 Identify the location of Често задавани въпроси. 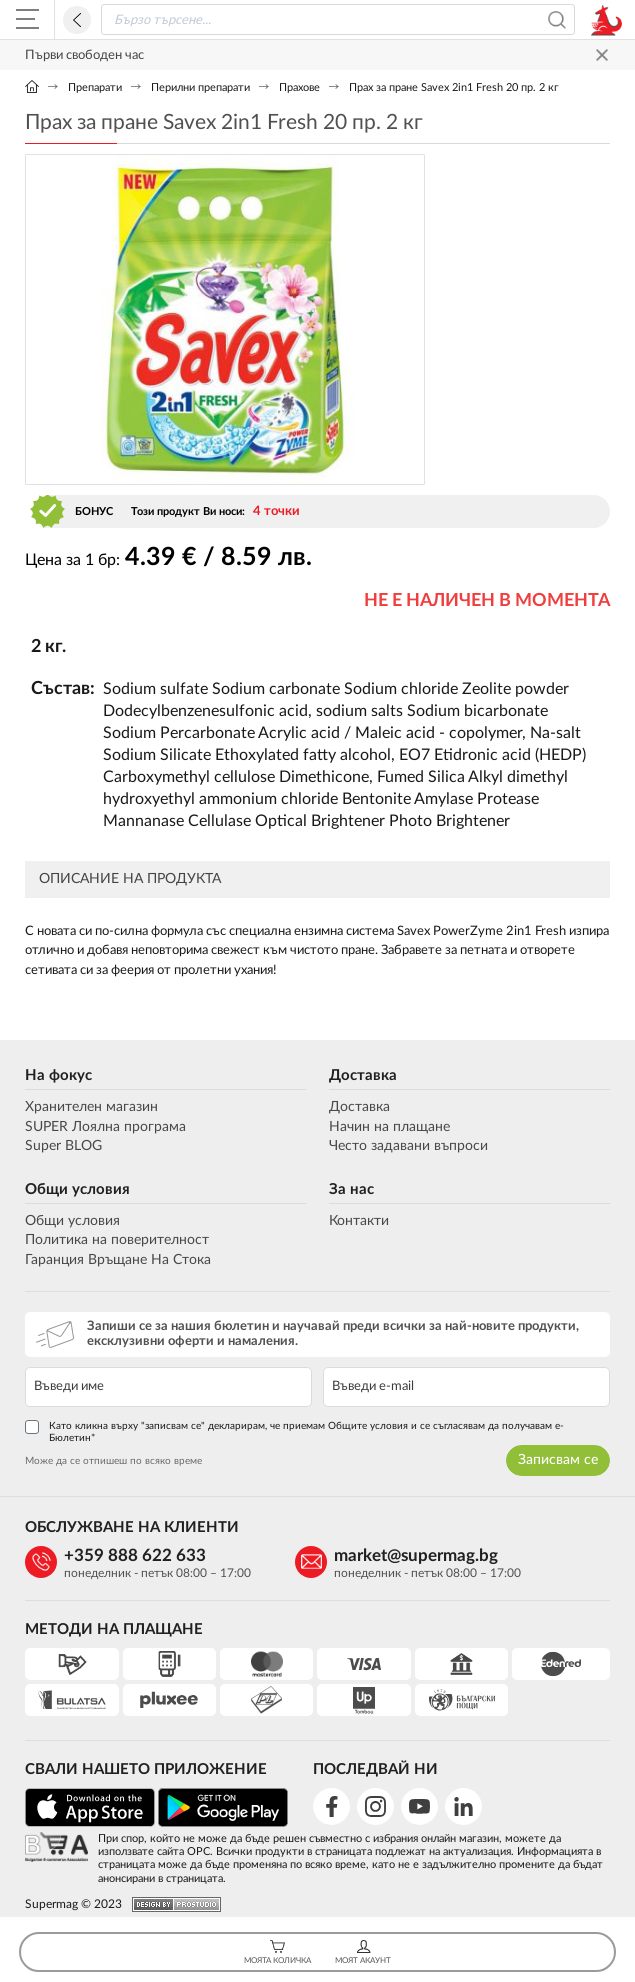
(408, 1146).